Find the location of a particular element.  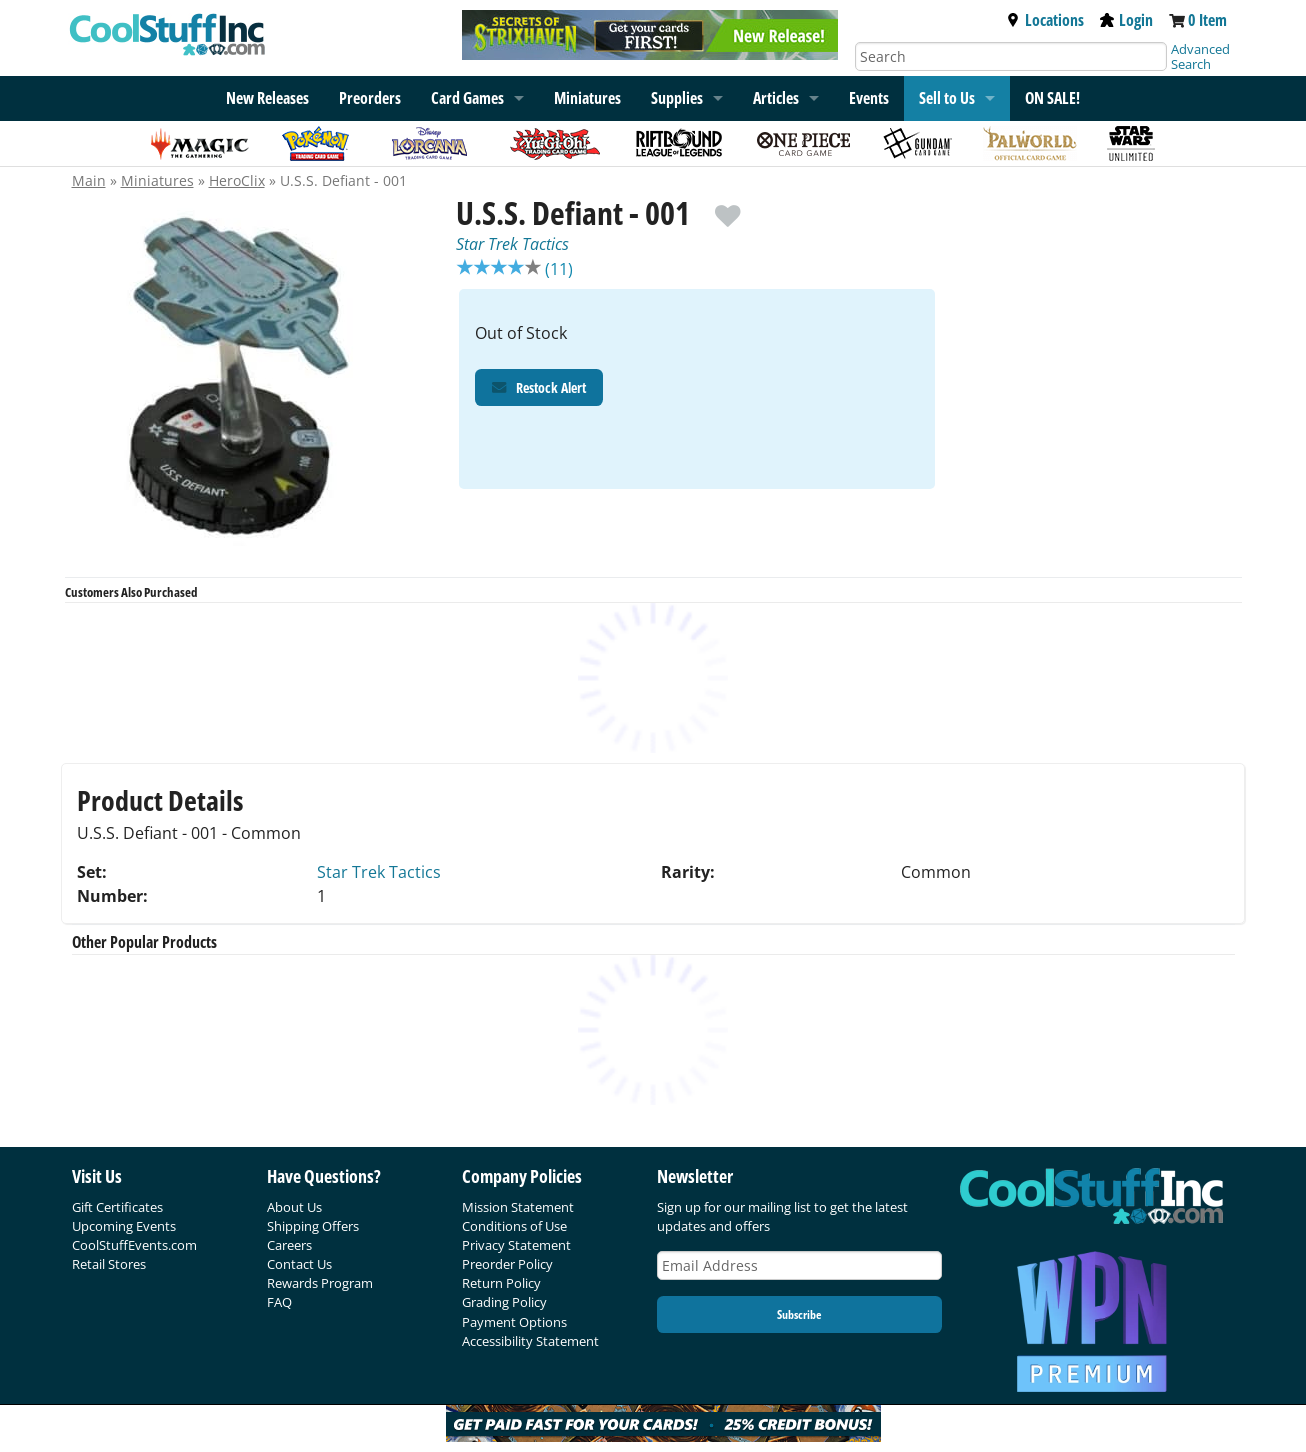

Locations is located at coordinates (1045, 20).